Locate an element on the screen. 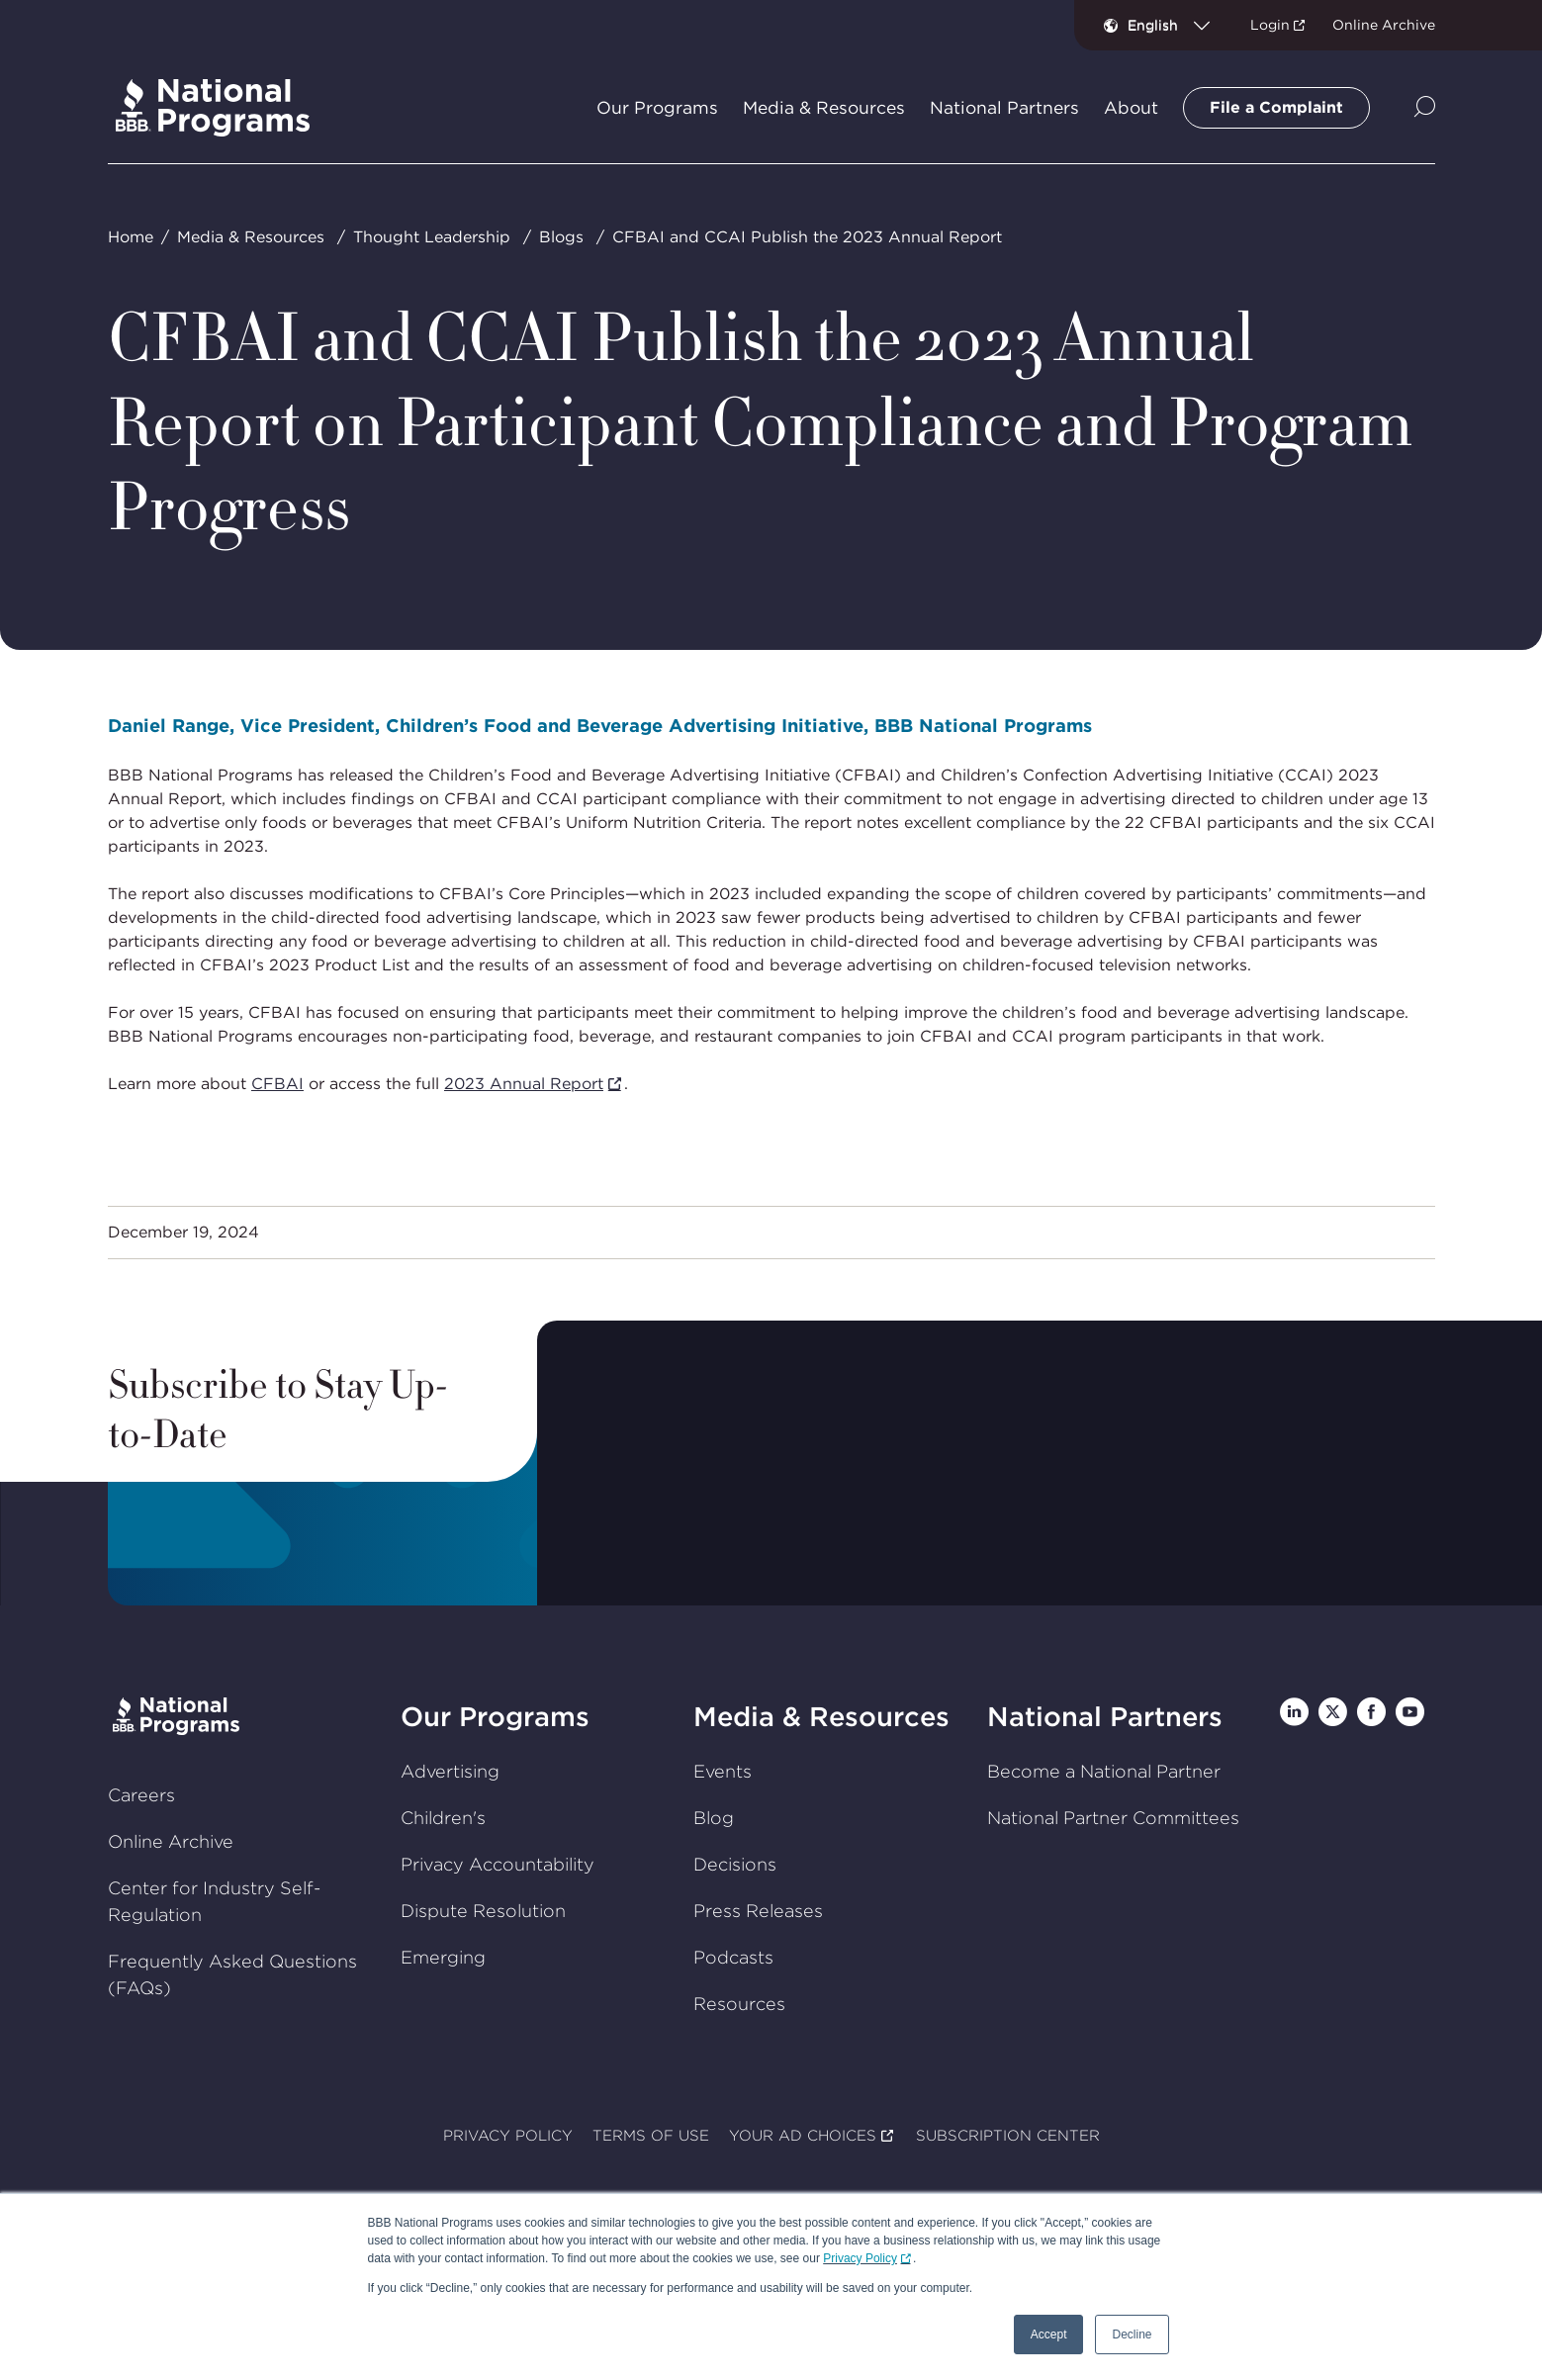 This screenshot has height=2380, width=1542. National Partners [tab] is located at coordinates (1004, 108).